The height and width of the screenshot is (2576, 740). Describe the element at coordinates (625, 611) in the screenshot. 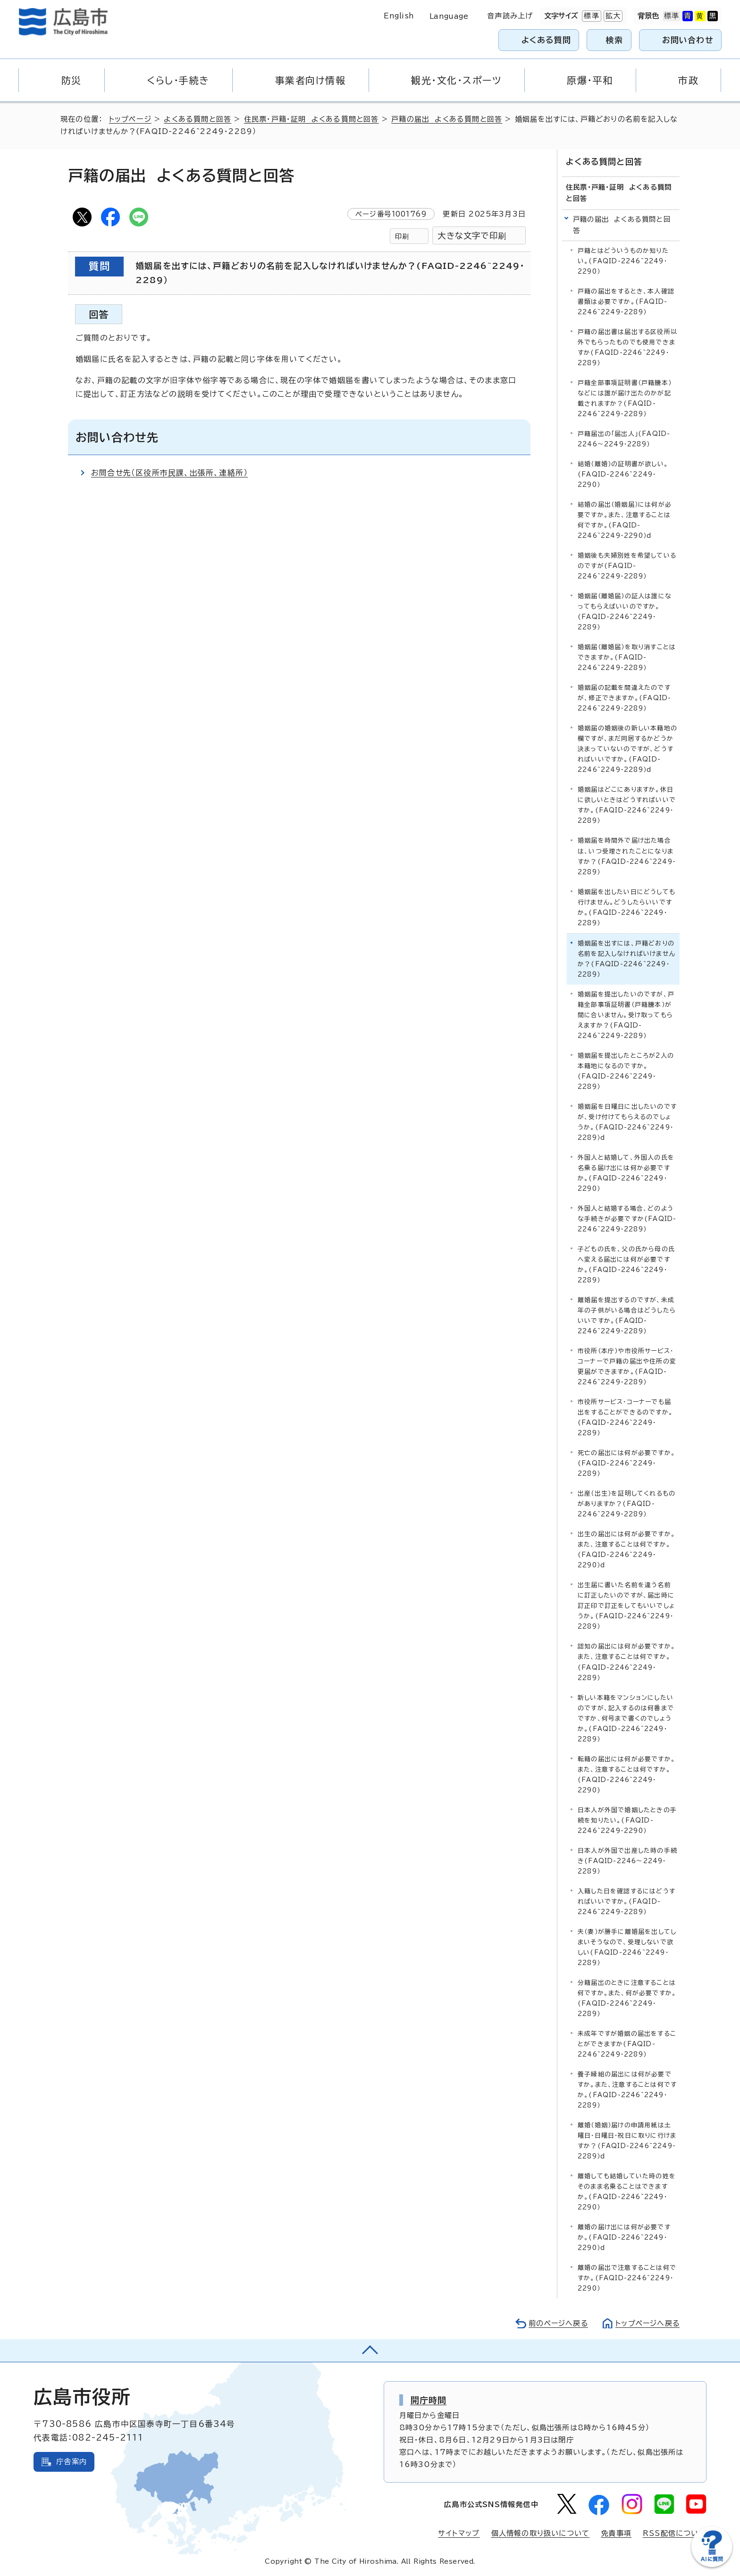

I see `婚姻届（離婚届）の証人は誰になってもらえばいいのですか。(FAQID-2246~2249・2289）` at that location.